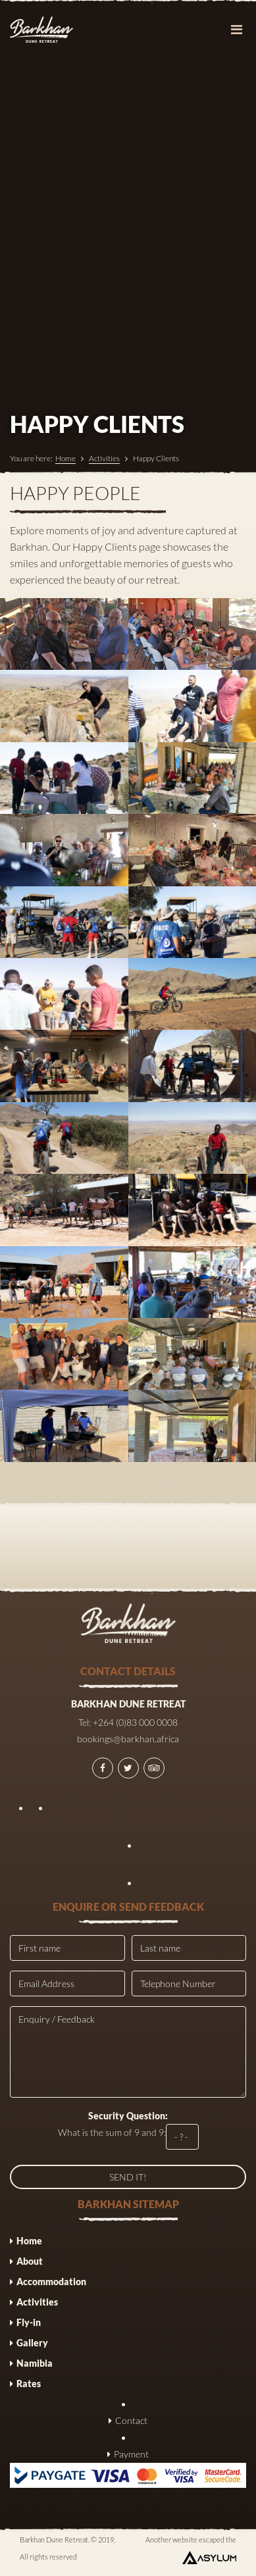 The width and height of the screenshot is (256, 2576). What do you see at coordinates (65, 458) in the screenshot?
I see `Home` at bounding box center [65, 458].